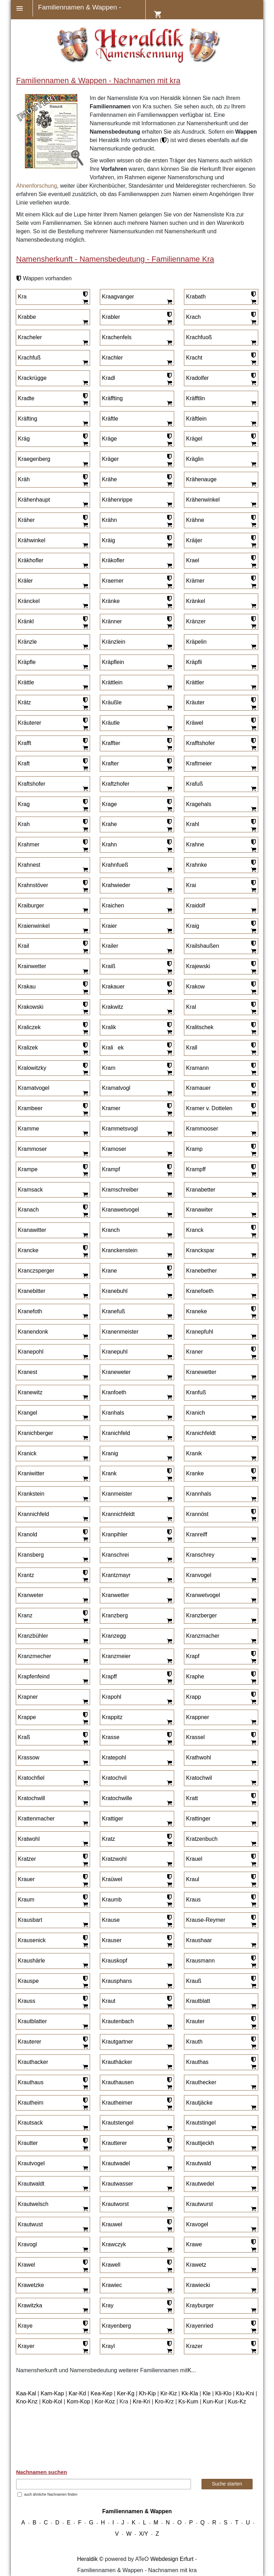  Describe the element at coordinates (112, 1900) in the screenshot. I see `Kraumb` at that location.